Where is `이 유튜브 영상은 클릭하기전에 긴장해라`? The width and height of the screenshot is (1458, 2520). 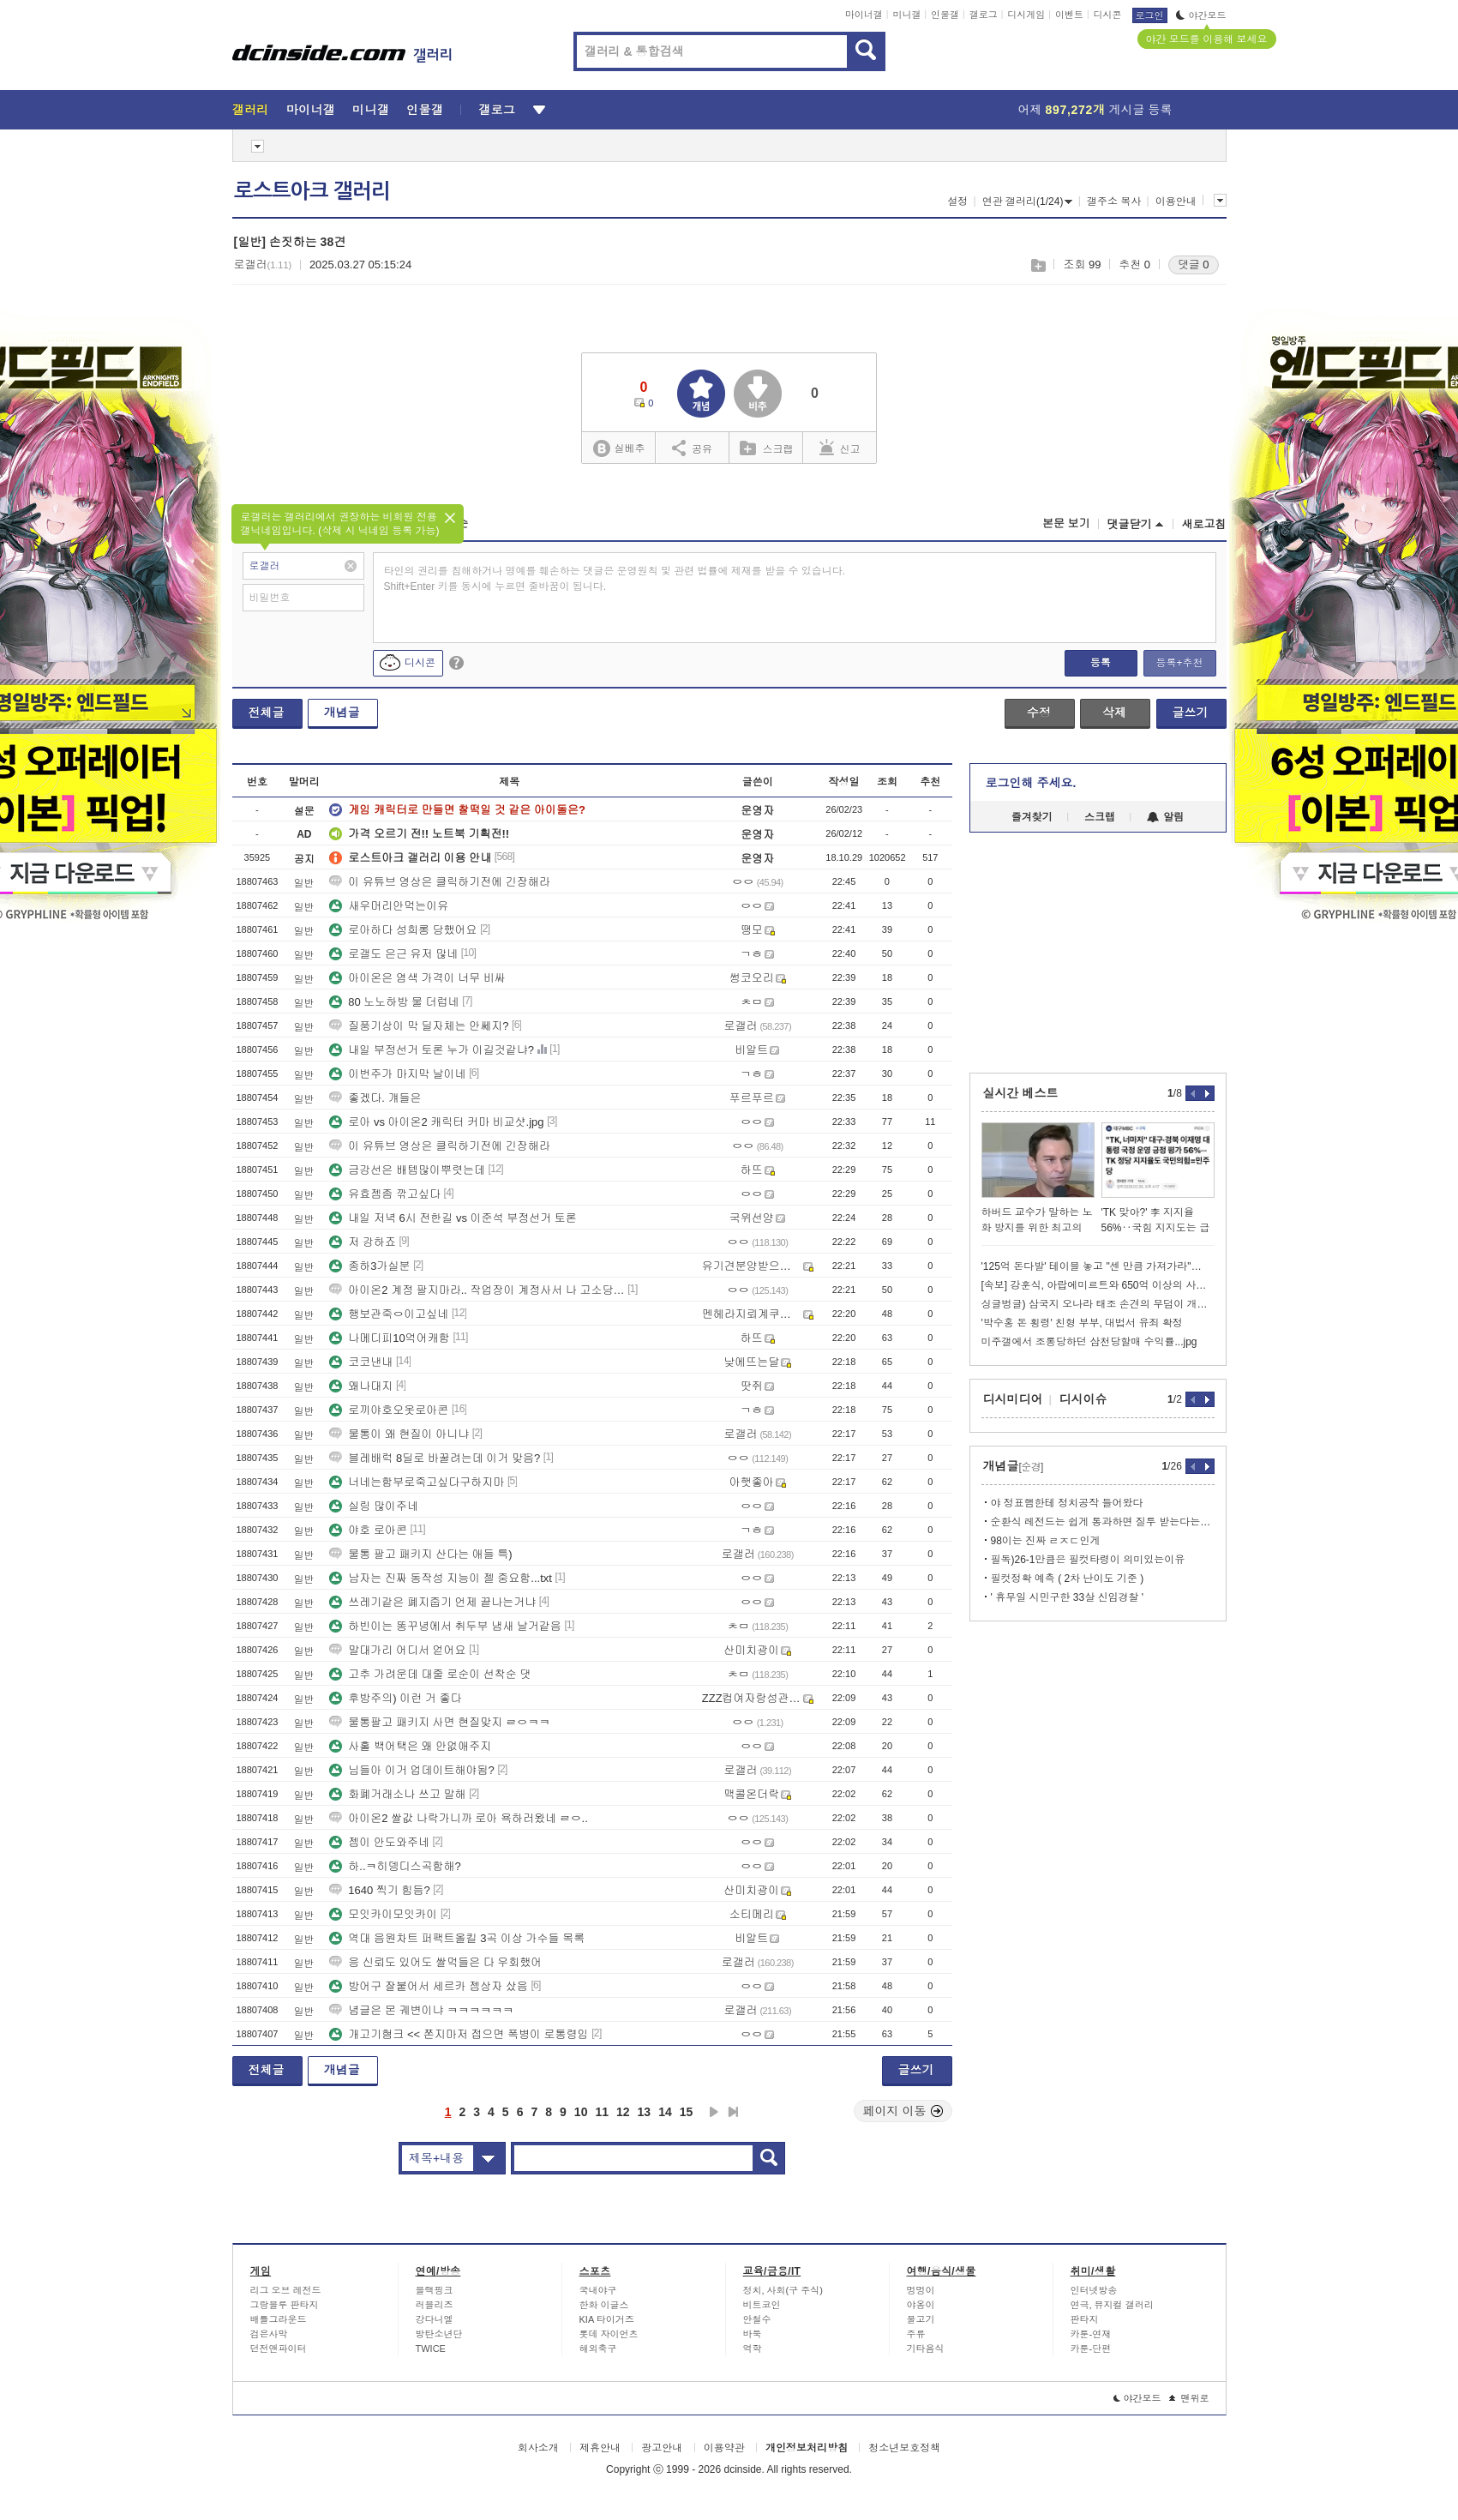
이 유튜브 영상은 클릭하기전에 긴장해라 is located at coordinates (439, 881).